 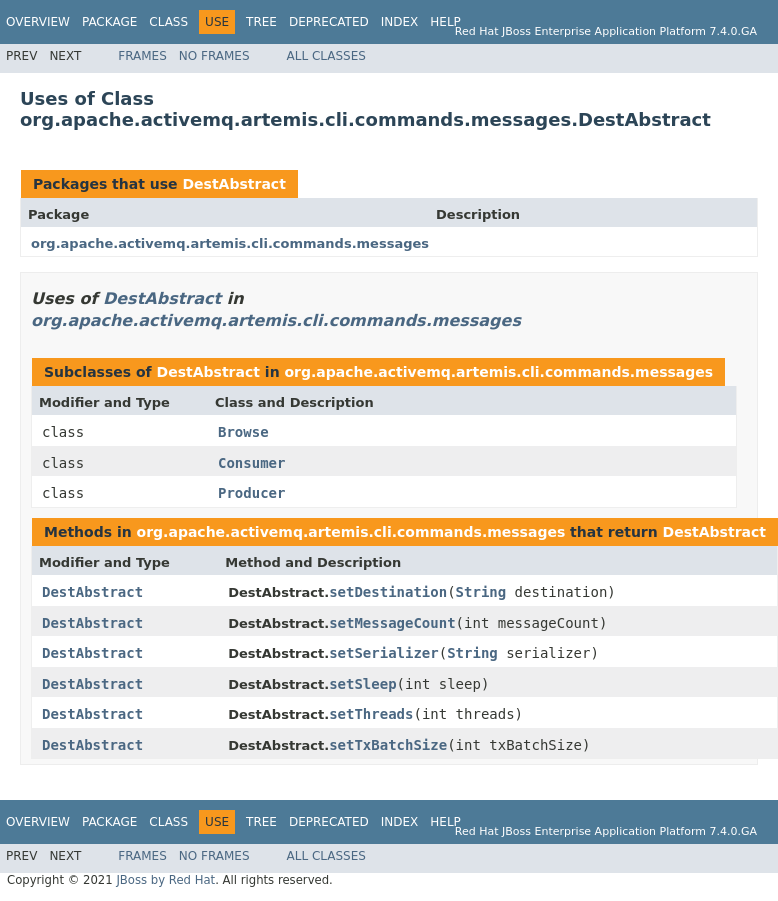 I want to click on Tree, so click(x=261, y=22).